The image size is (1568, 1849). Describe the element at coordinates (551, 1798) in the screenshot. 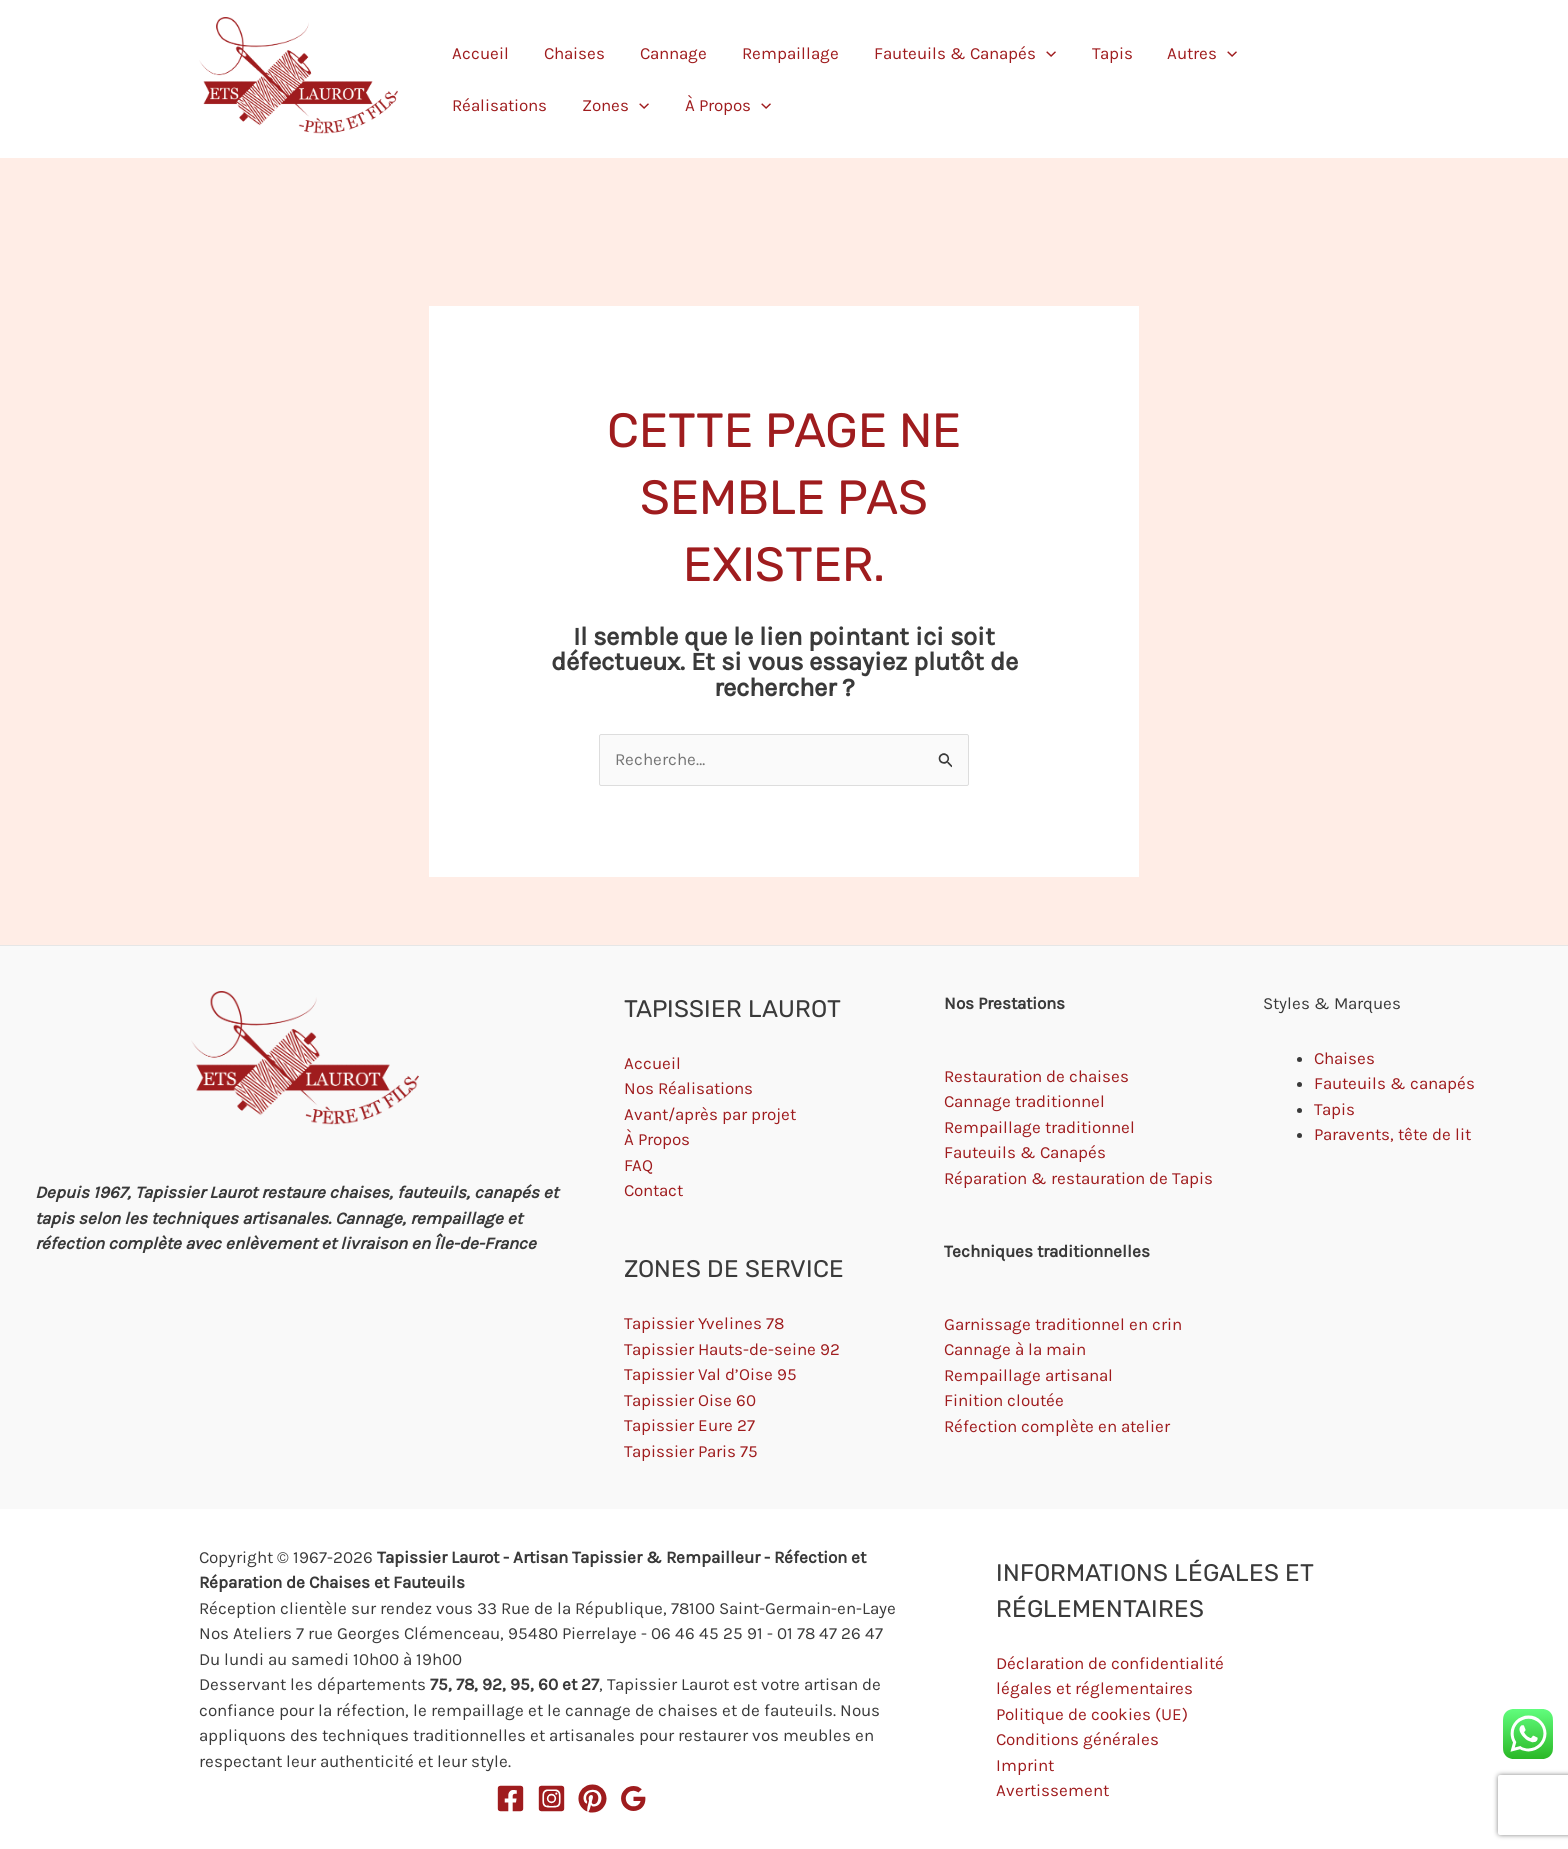

I see `[Instagram]` at that location.